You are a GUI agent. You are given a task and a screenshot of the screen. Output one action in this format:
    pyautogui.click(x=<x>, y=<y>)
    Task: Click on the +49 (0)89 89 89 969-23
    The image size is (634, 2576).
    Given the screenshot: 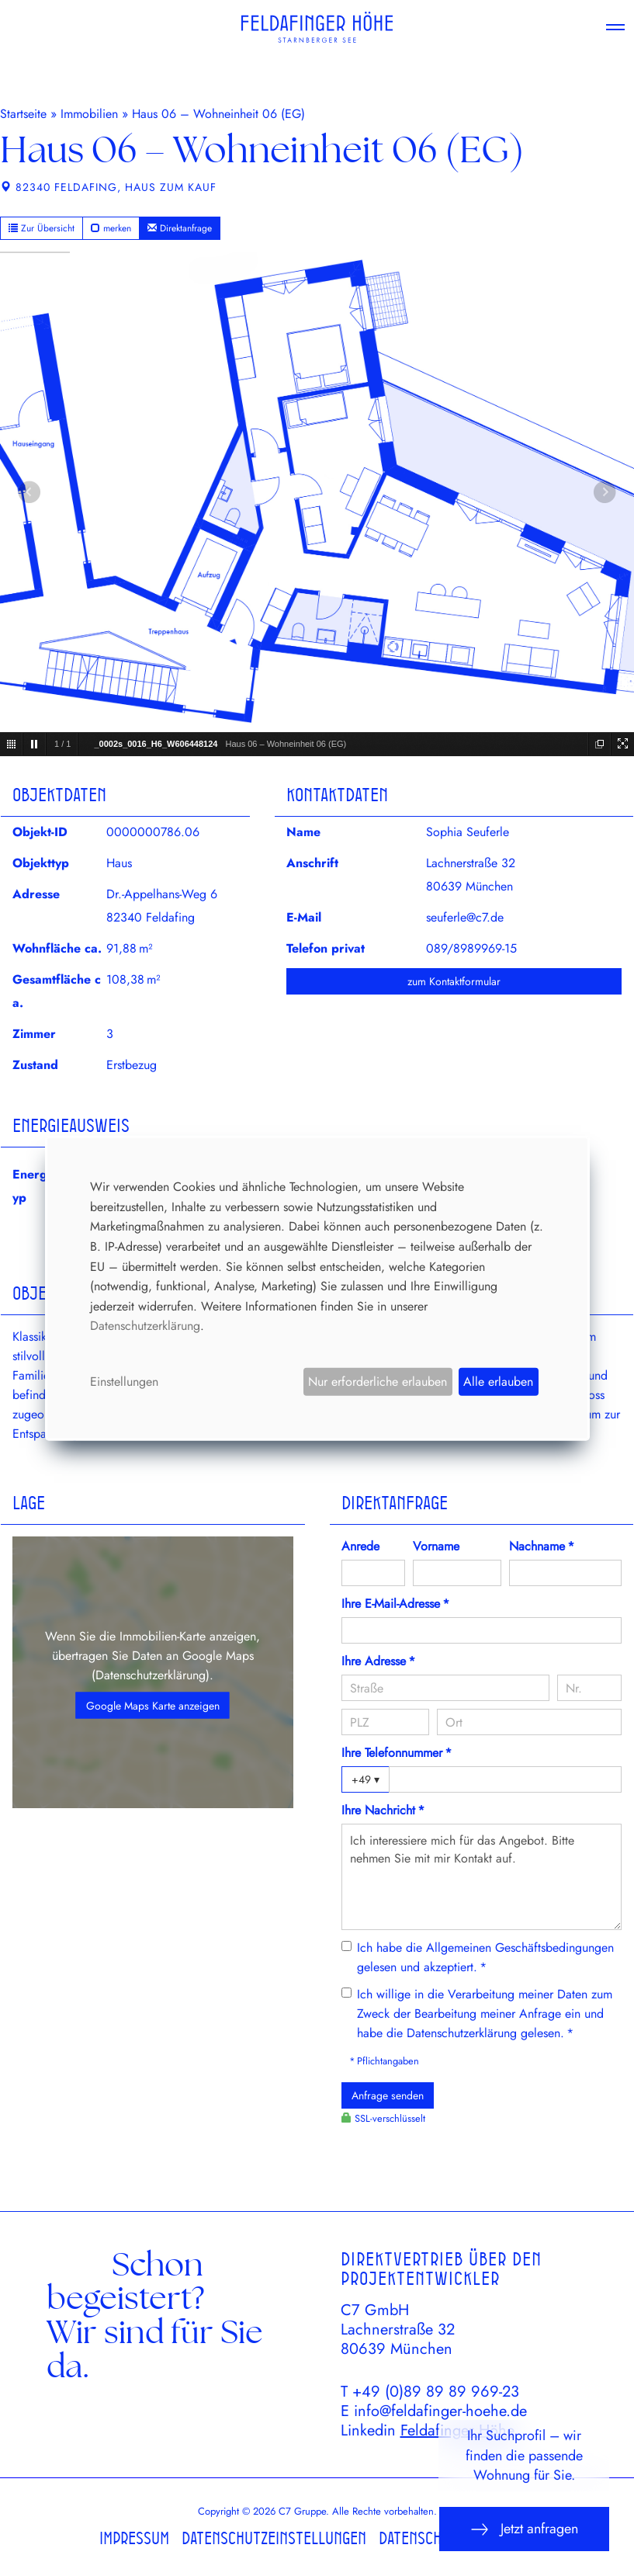 What is the action you would take?
    pyautogui.click(x=435, y=2391)
    